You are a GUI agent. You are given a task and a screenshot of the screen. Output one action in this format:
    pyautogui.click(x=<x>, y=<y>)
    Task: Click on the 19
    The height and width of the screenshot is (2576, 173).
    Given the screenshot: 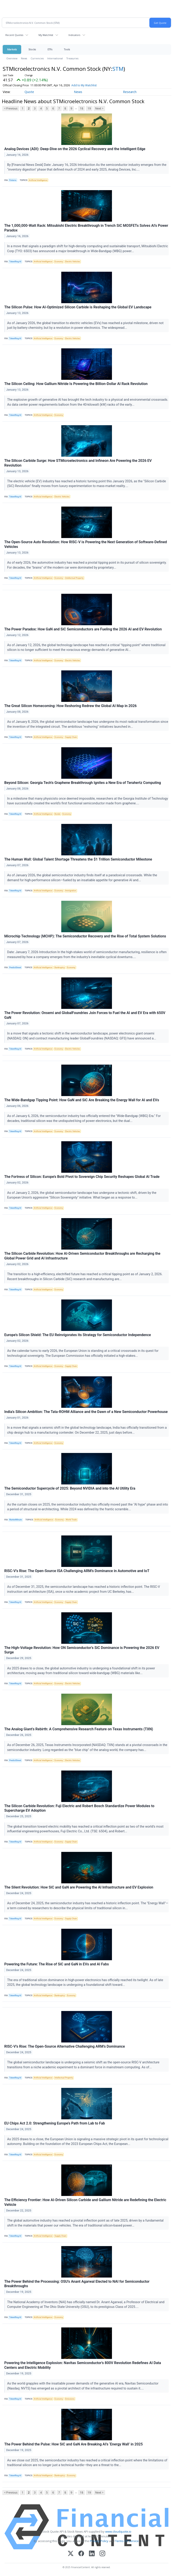 What is the action you would take?
    pyautogui.click(x=89, y=108)
    